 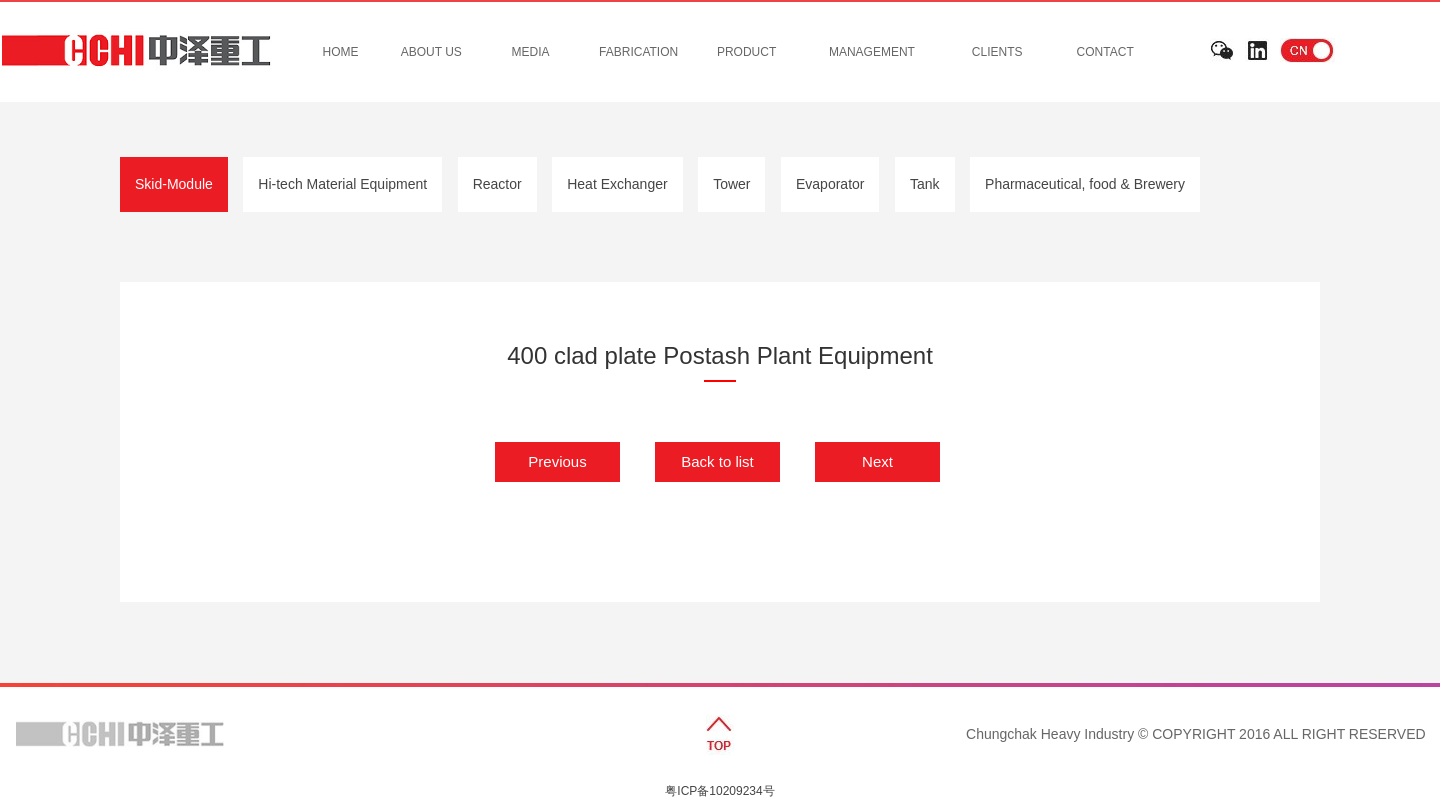 I want to click on Evaporator, so click(x=830, y=184).